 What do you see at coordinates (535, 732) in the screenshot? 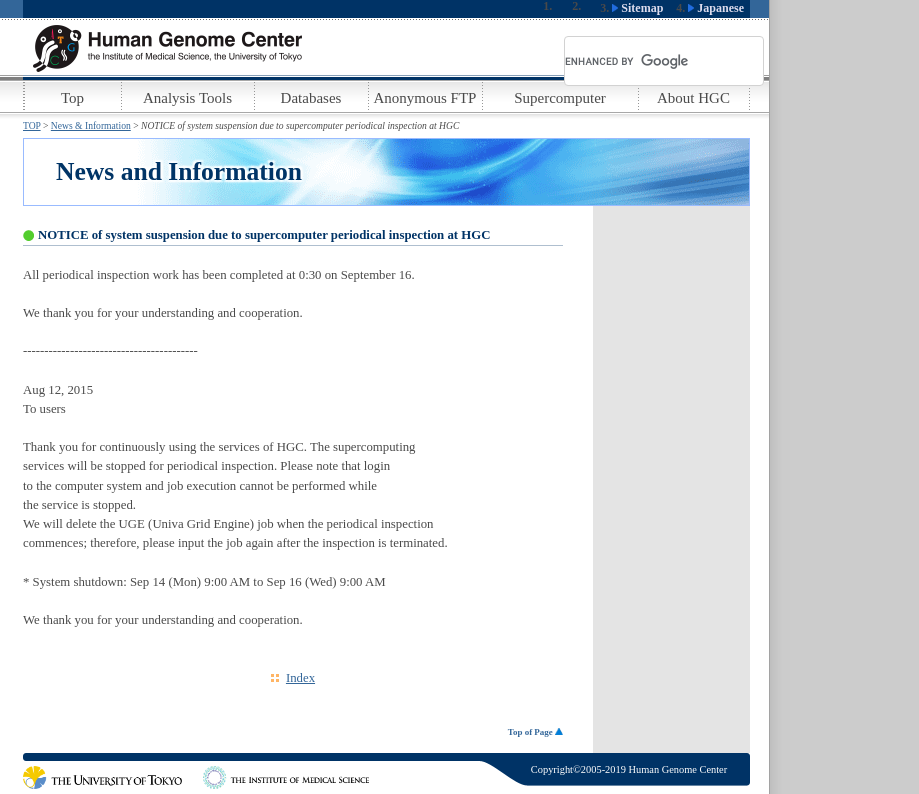
I see `Top of Page` at bounding box center [535, 732].